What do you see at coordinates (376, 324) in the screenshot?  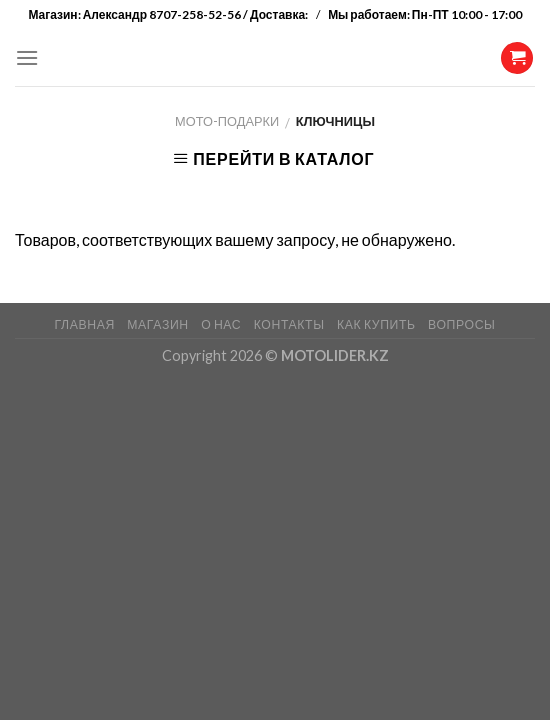 I see `КАК КУПИТЬ` at bounding box center [376, 324].